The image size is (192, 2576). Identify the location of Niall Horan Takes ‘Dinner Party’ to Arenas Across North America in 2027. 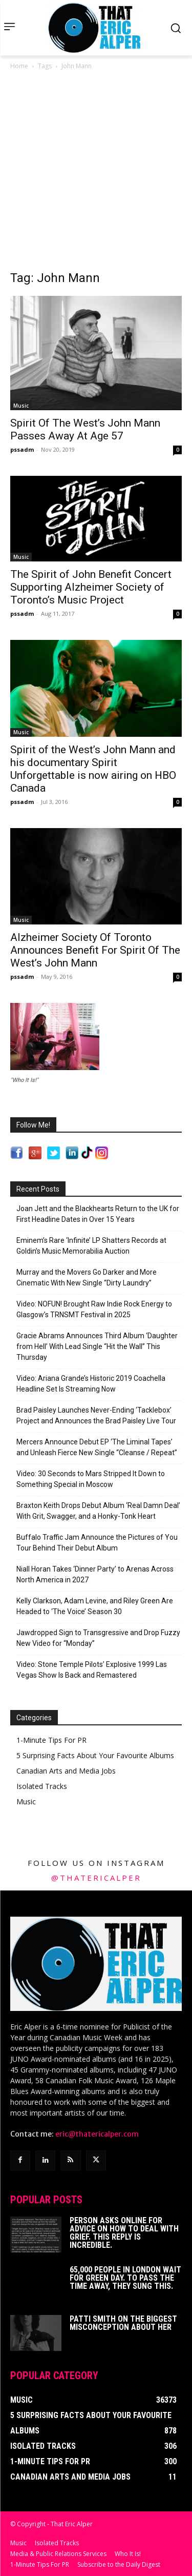
(95, 1574).